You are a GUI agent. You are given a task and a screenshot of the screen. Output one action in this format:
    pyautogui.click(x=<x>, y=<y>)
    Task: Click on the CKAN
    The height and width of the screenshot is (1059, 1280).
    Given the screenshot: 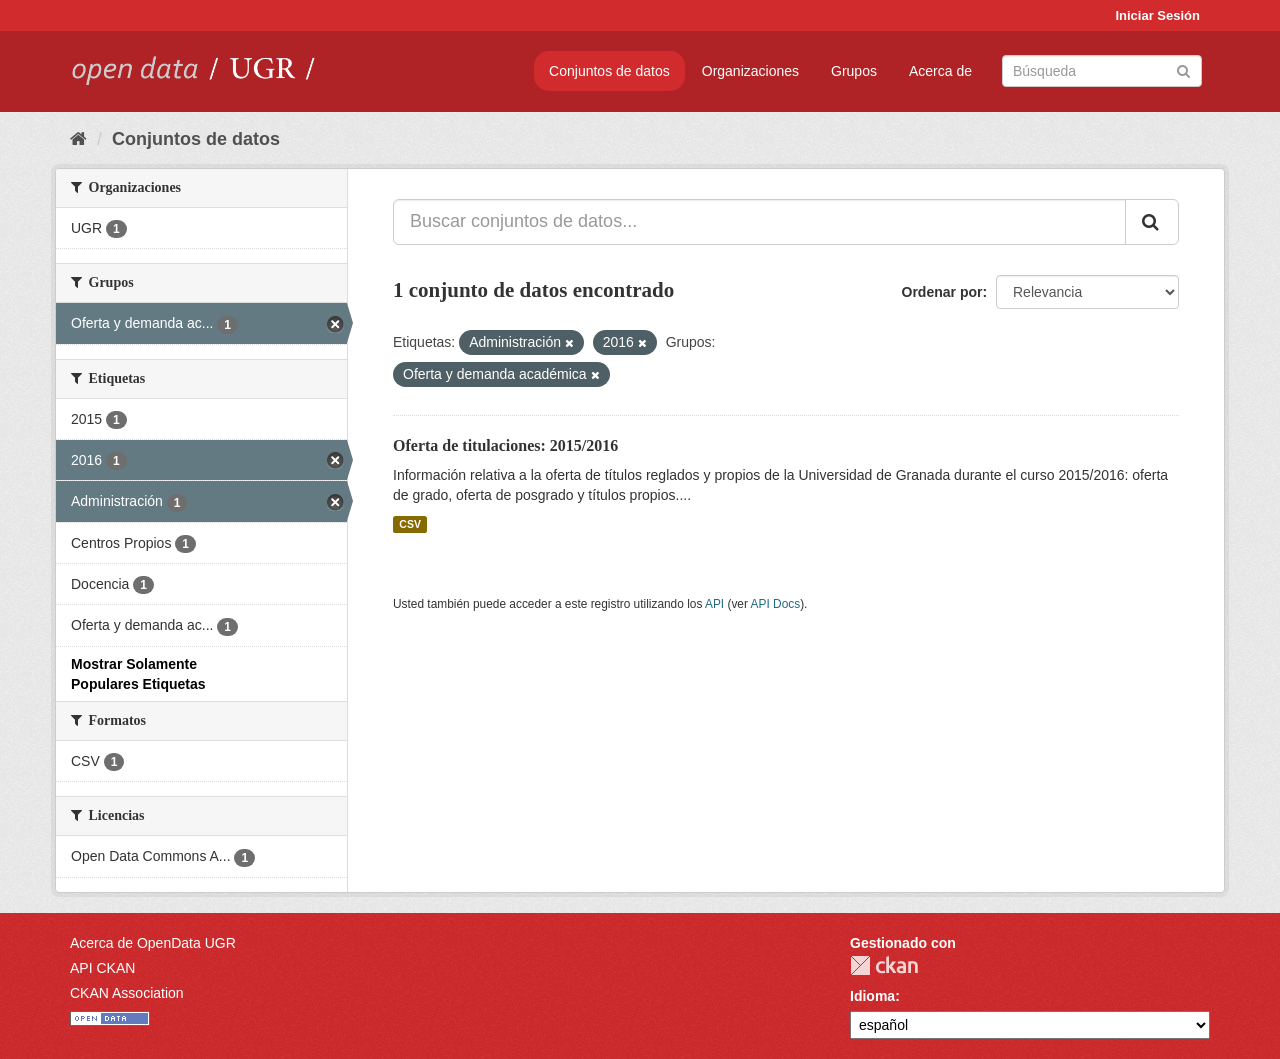 What is the action you would take?
    pyautogui.click(x=884, y=965)
    